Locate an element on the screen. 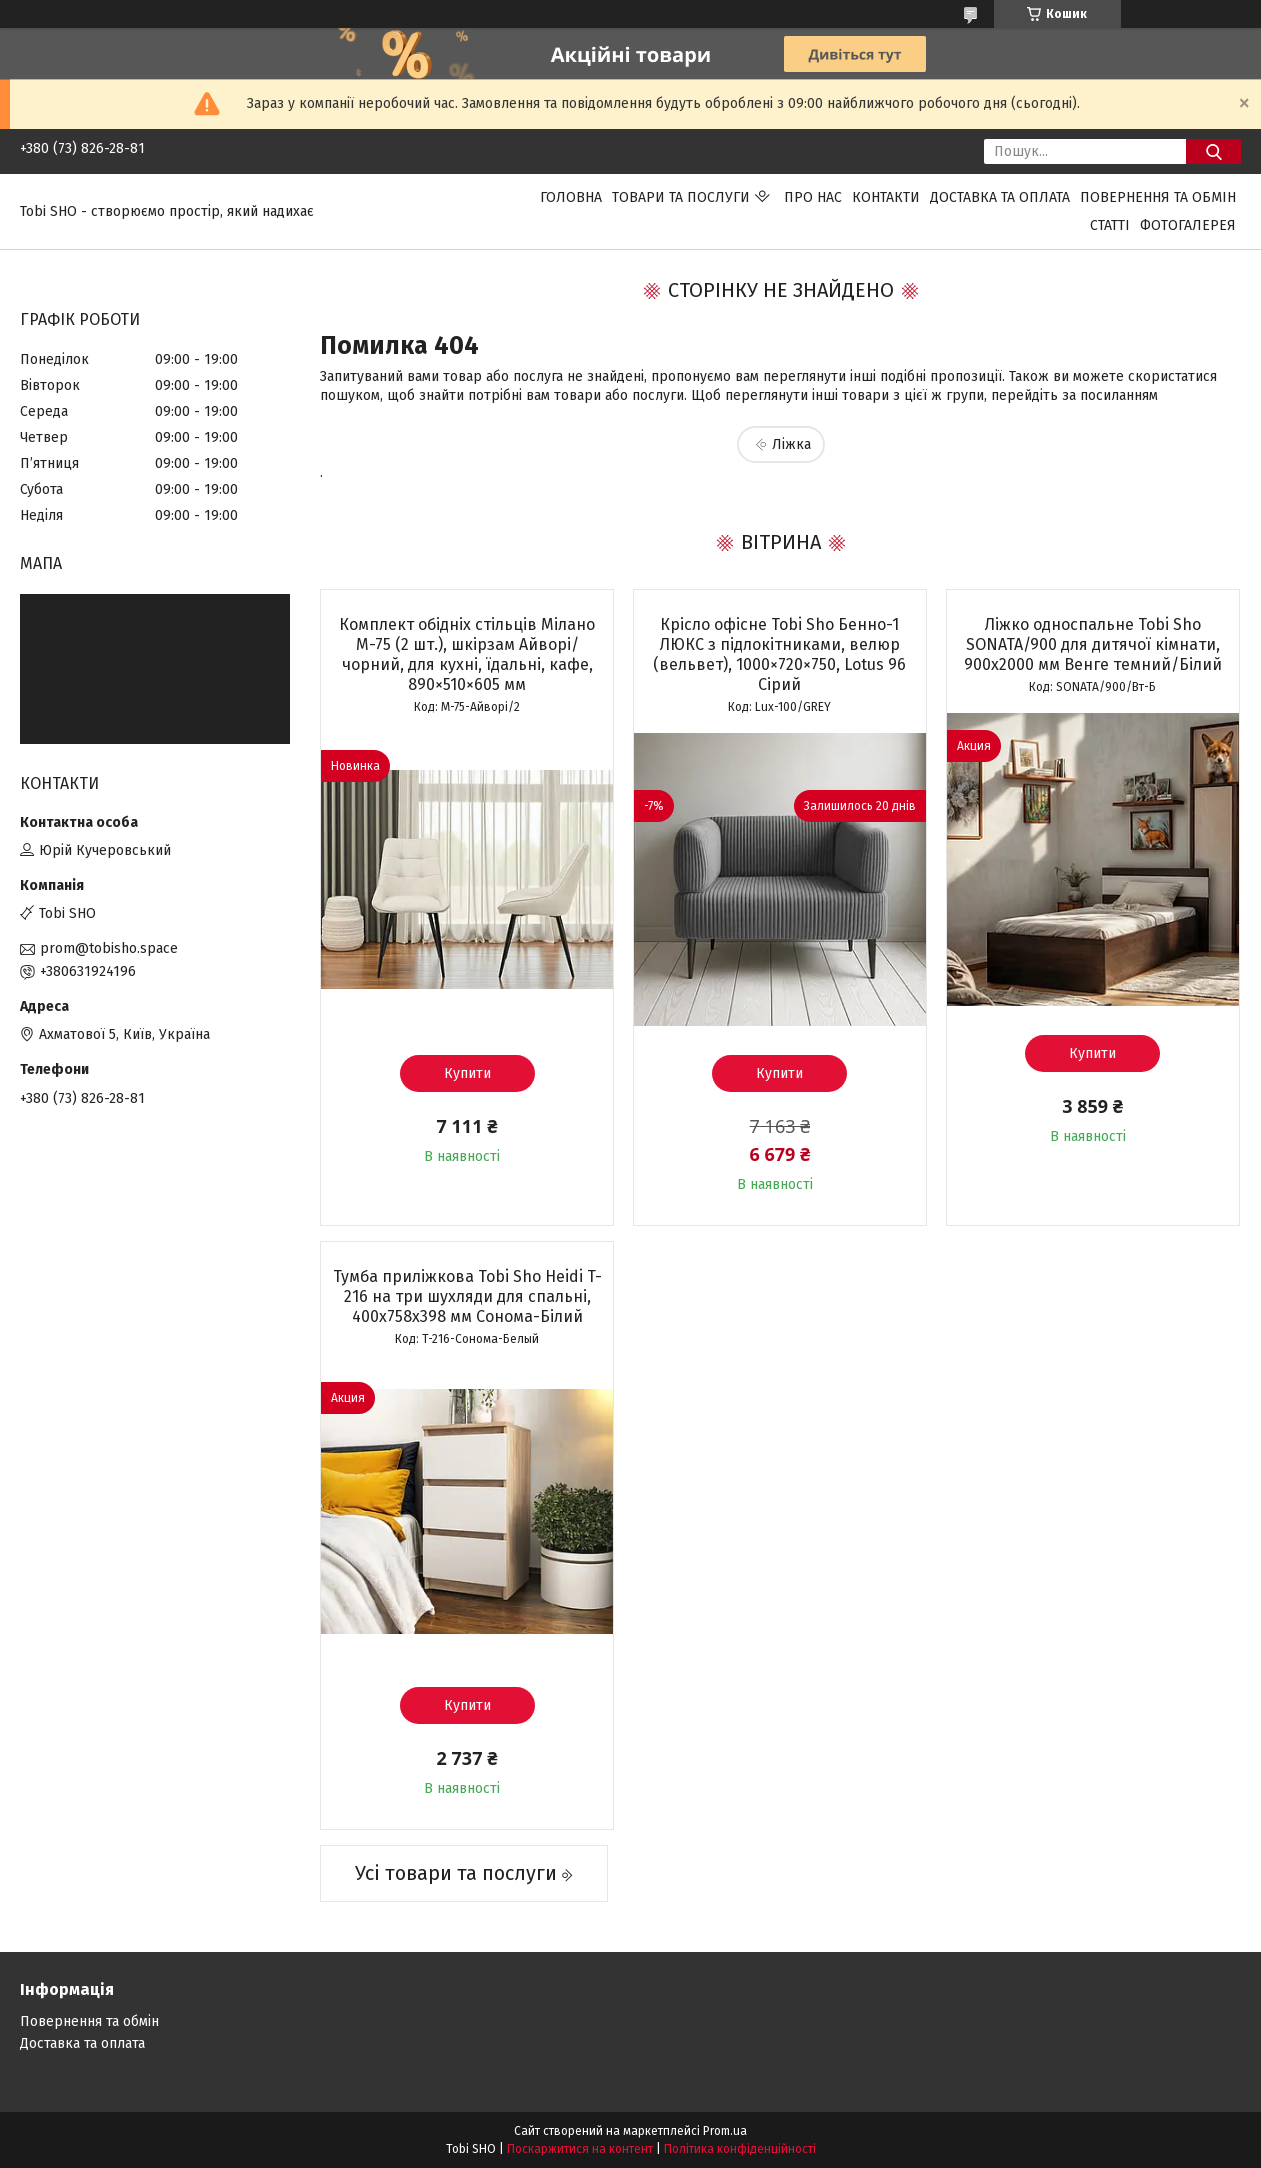 The height and width of the screenshot is (2168, 1261). Поскаржитися на контент is located at coordinates (580, 2149).